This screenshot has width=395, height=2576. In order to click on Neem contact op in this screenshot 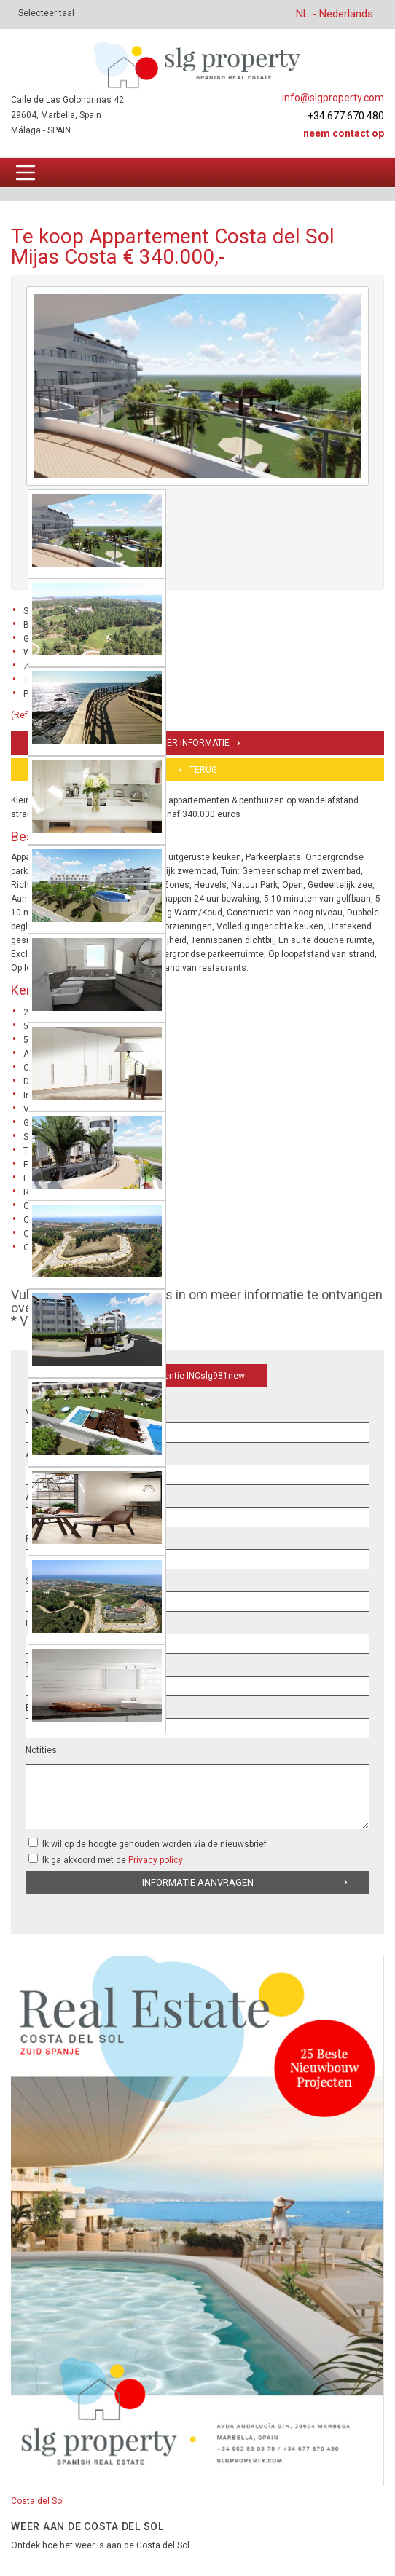, I will do `click(343, 133)`.